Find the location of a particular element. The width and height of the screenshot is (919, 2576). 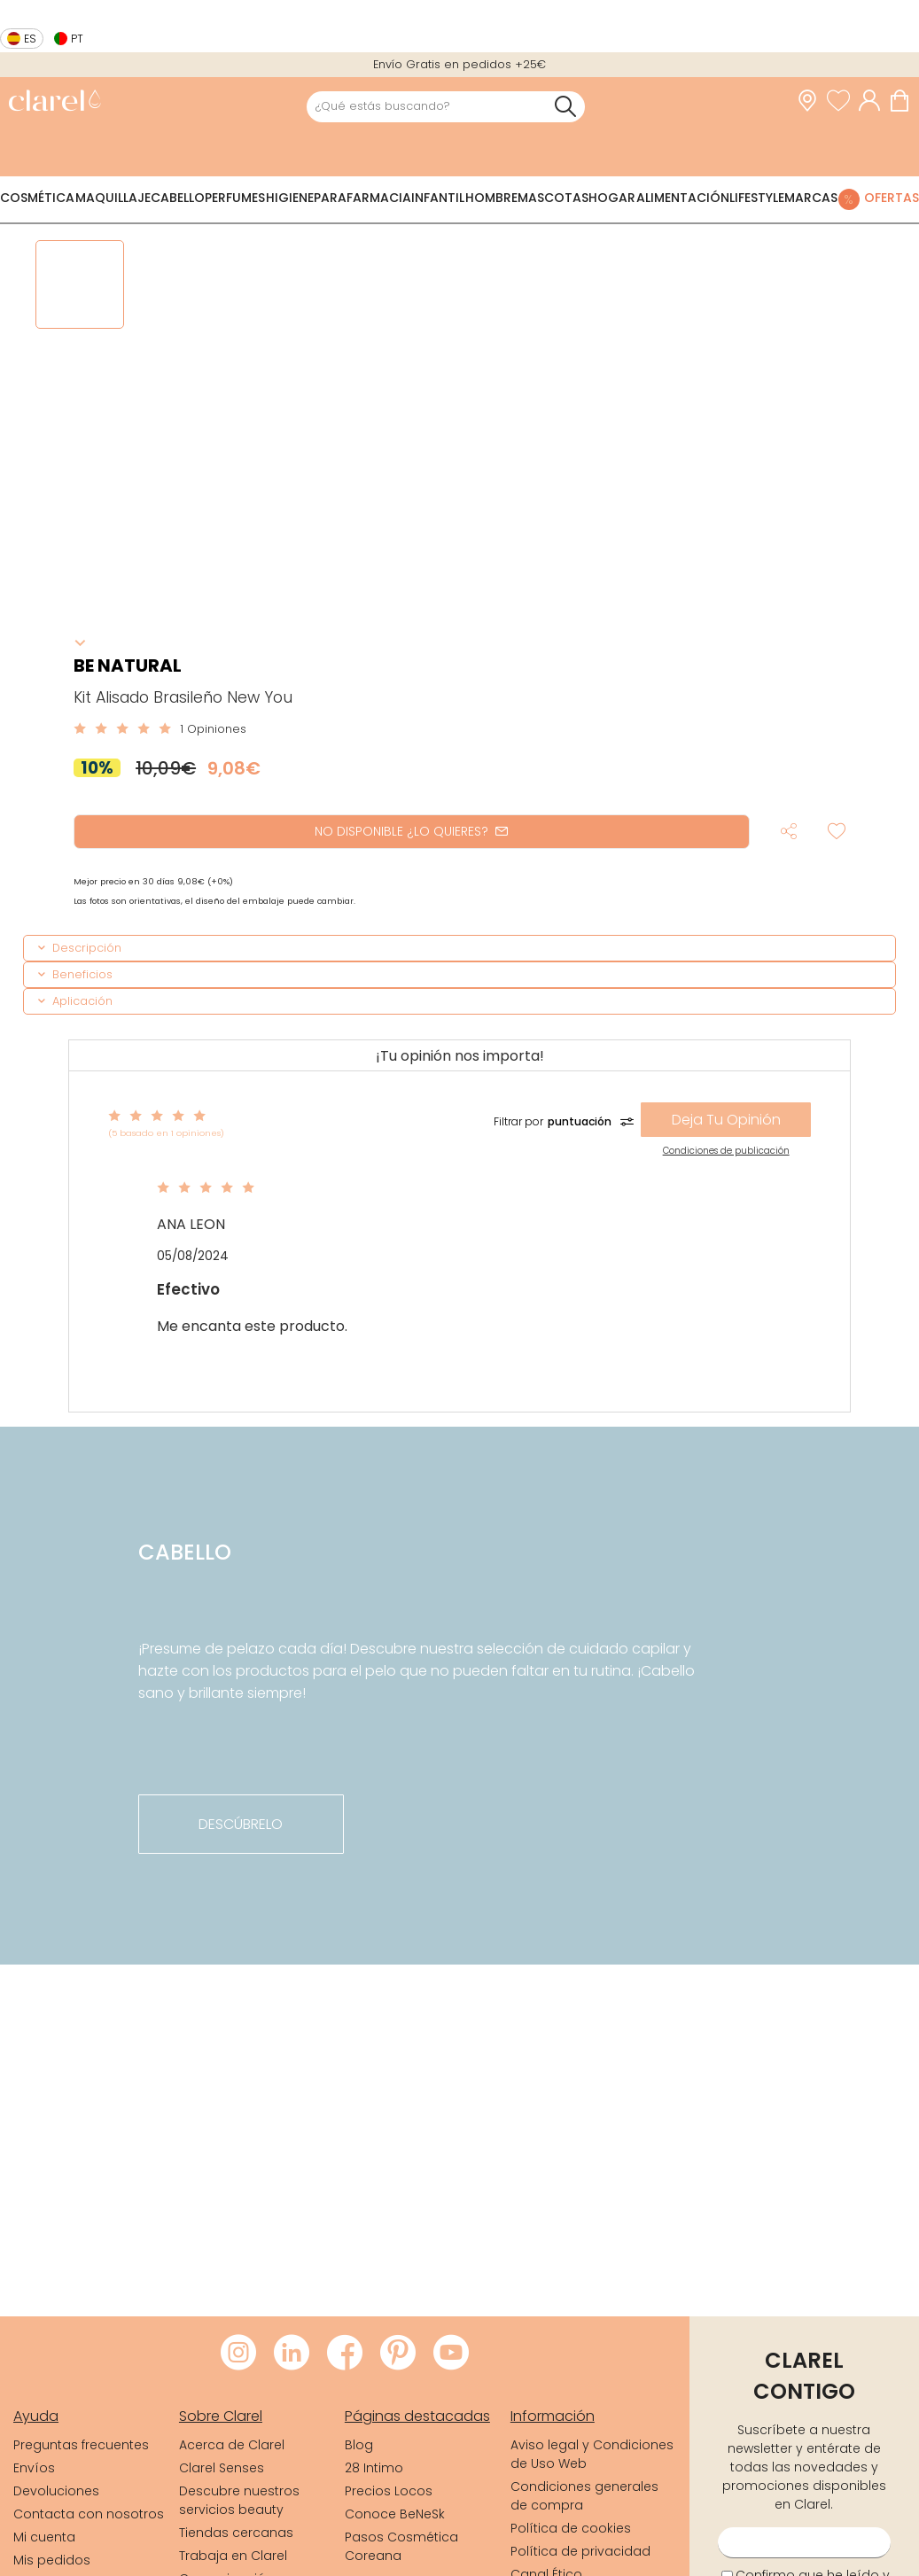

[link] is located at coordinates (54, 102).